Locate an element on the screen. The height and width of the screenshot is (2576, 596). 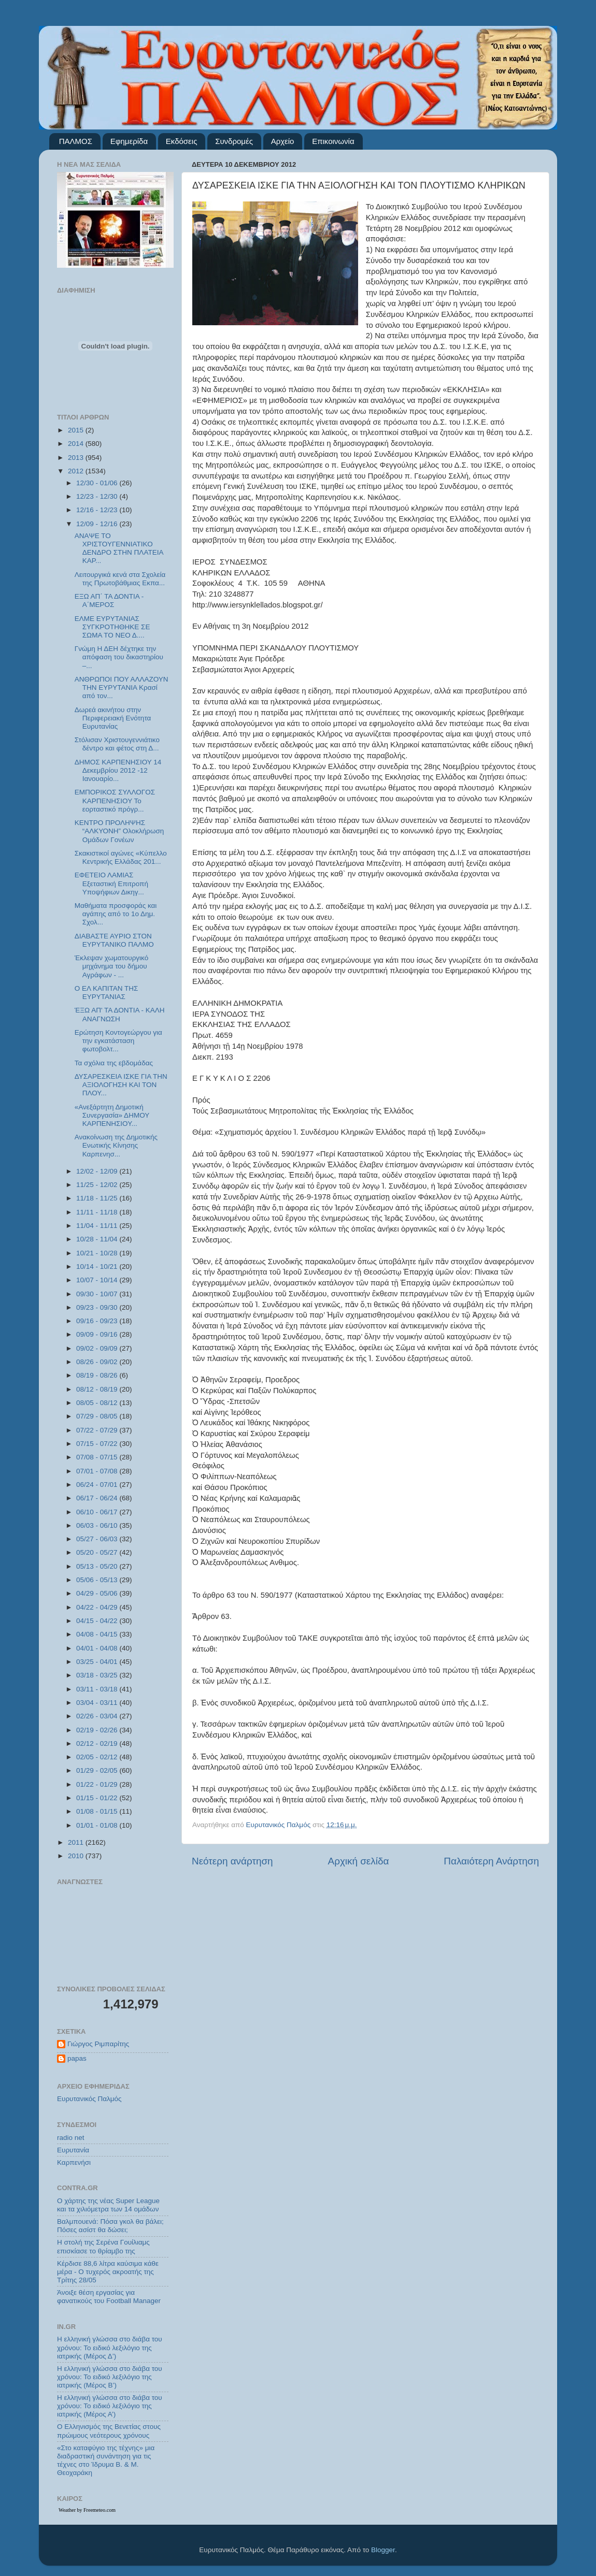
2010 is located at coordinates (77, 1856).